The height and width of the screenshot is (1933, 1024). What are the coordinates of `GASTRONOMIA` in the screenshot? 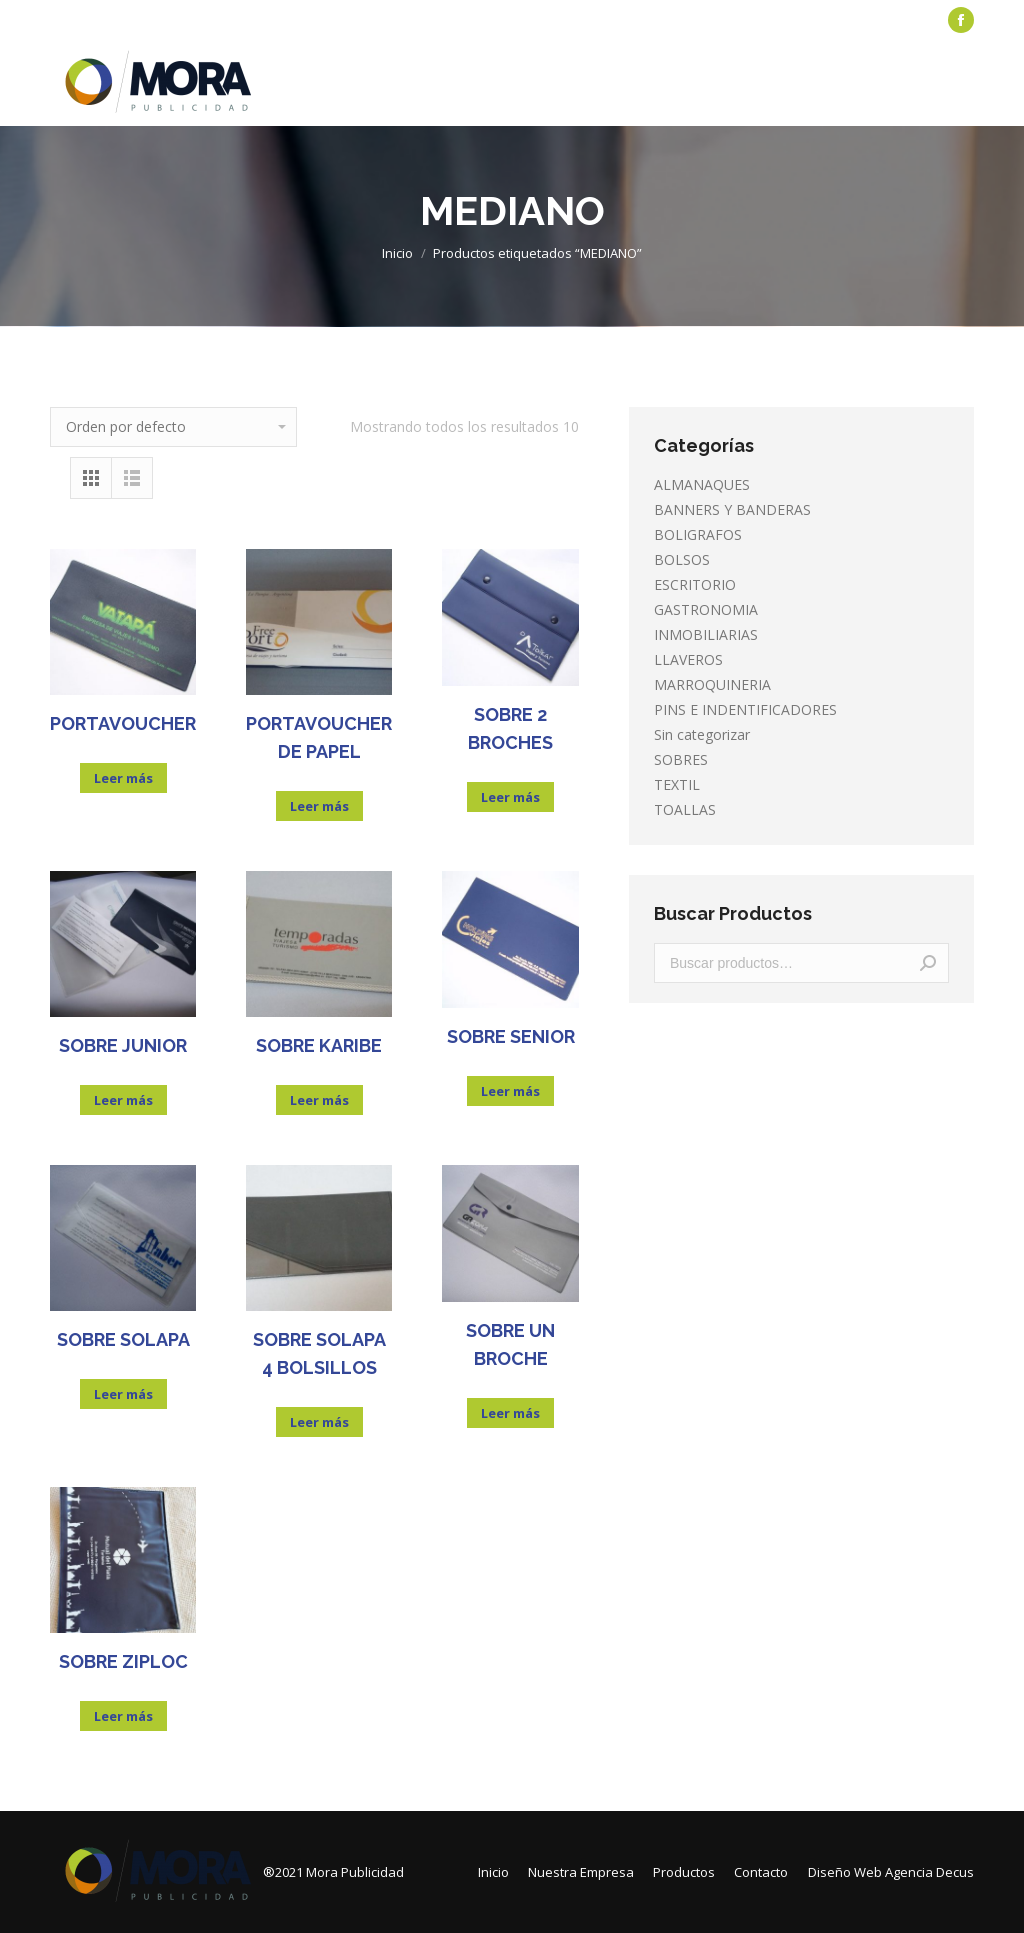 It's located at (706, 609).